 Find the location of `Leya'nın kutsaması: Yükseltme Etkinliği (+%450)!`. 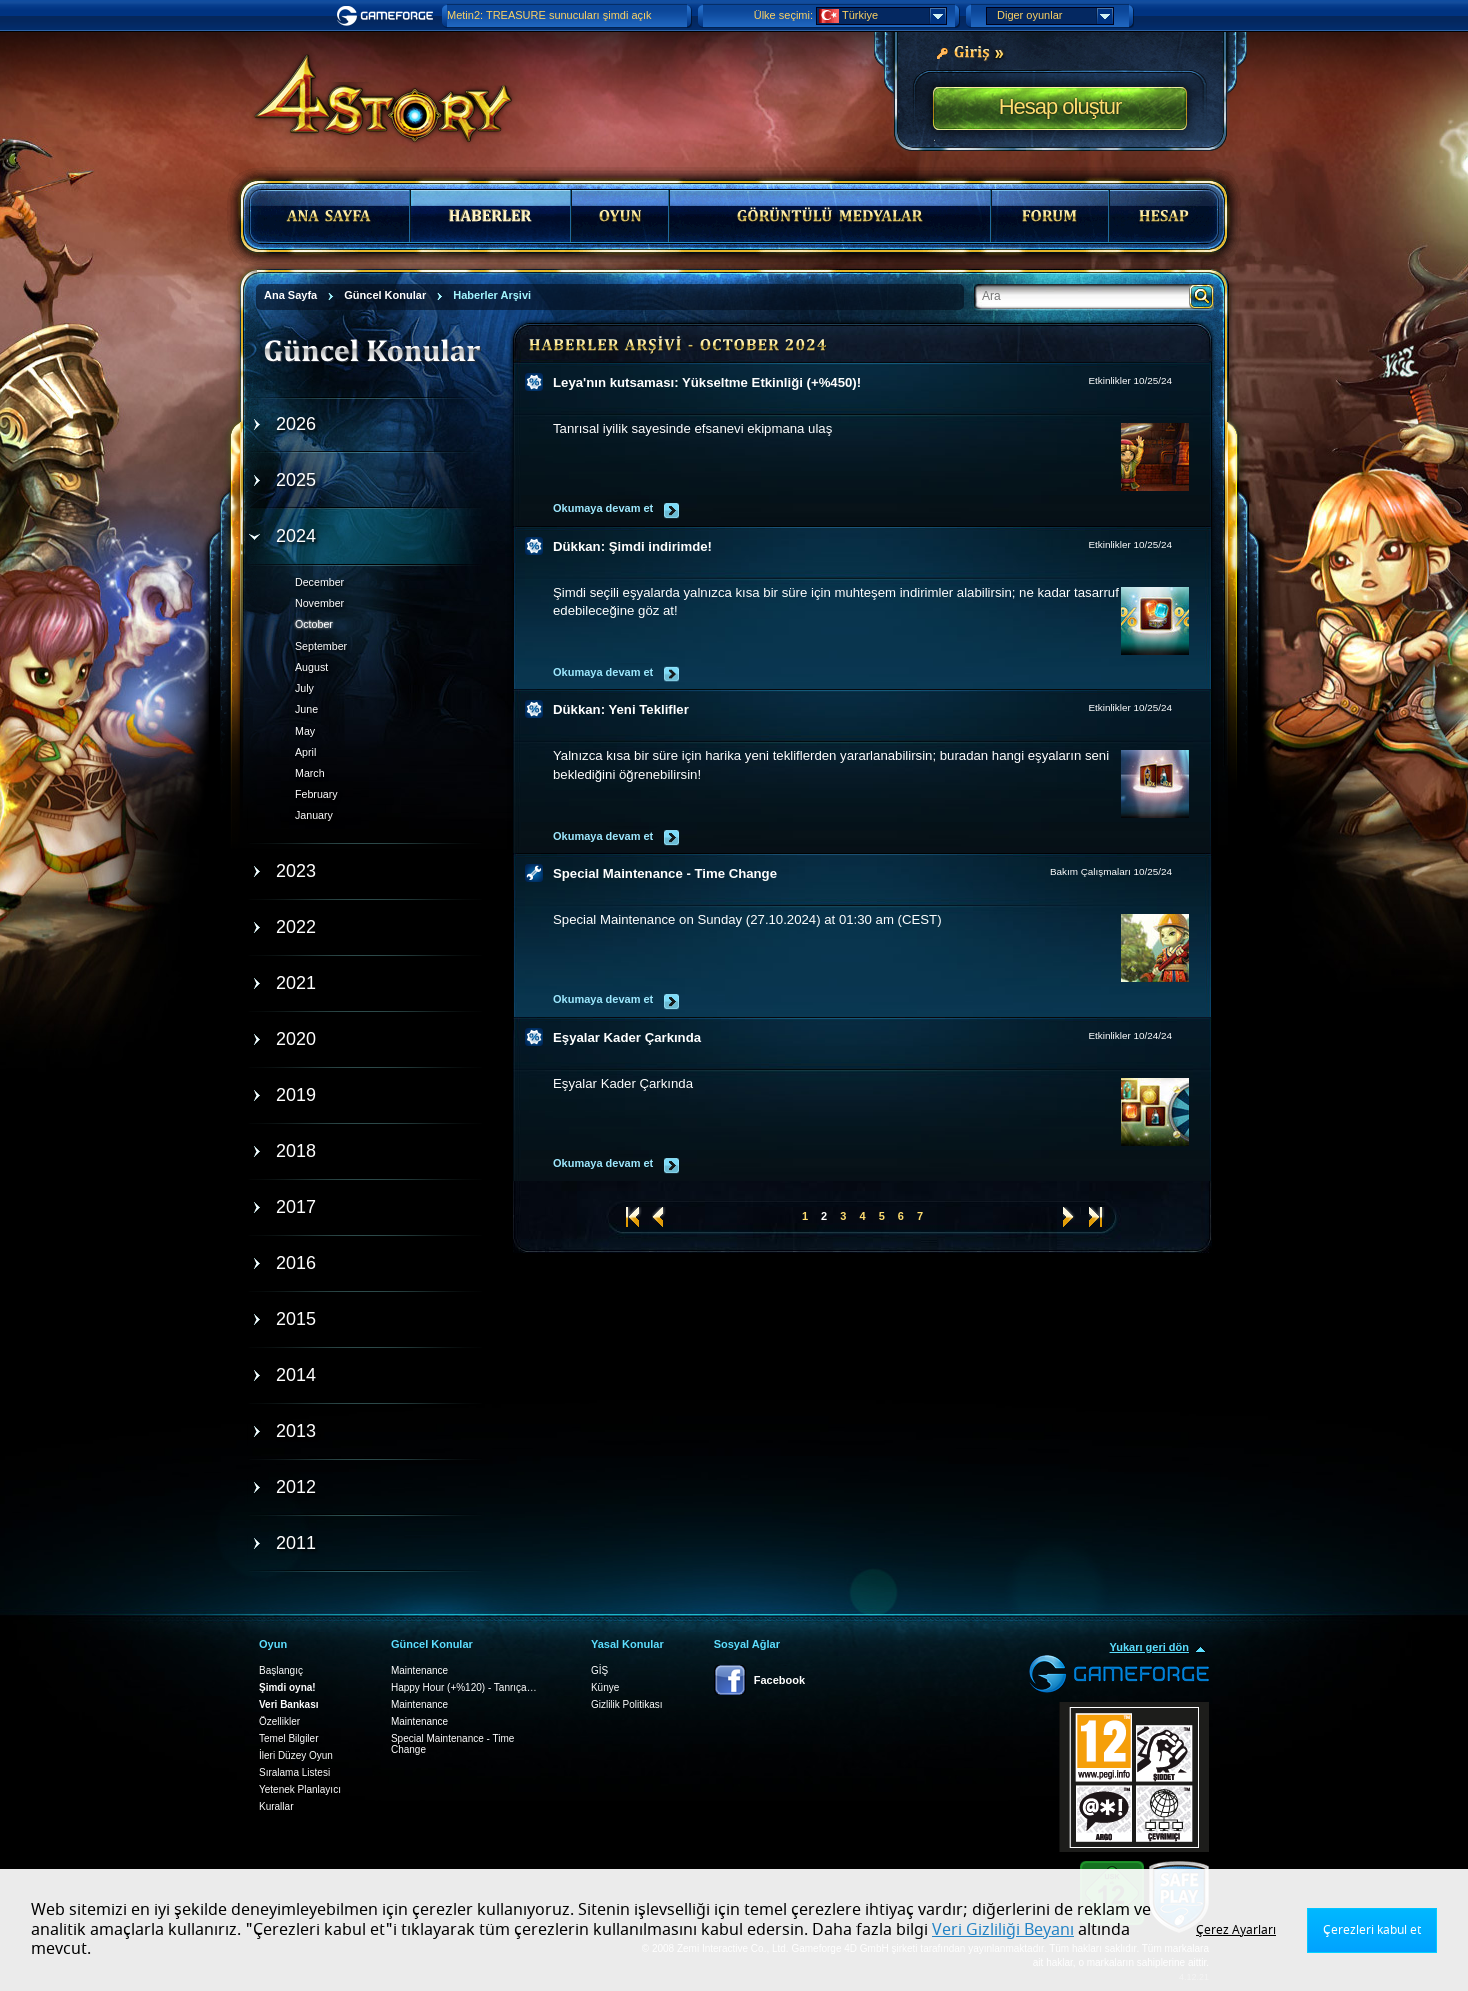

Leya'nın kutsaması: Yükseltme Etkinliği (+%450)! is located at coordinates (707, 382).